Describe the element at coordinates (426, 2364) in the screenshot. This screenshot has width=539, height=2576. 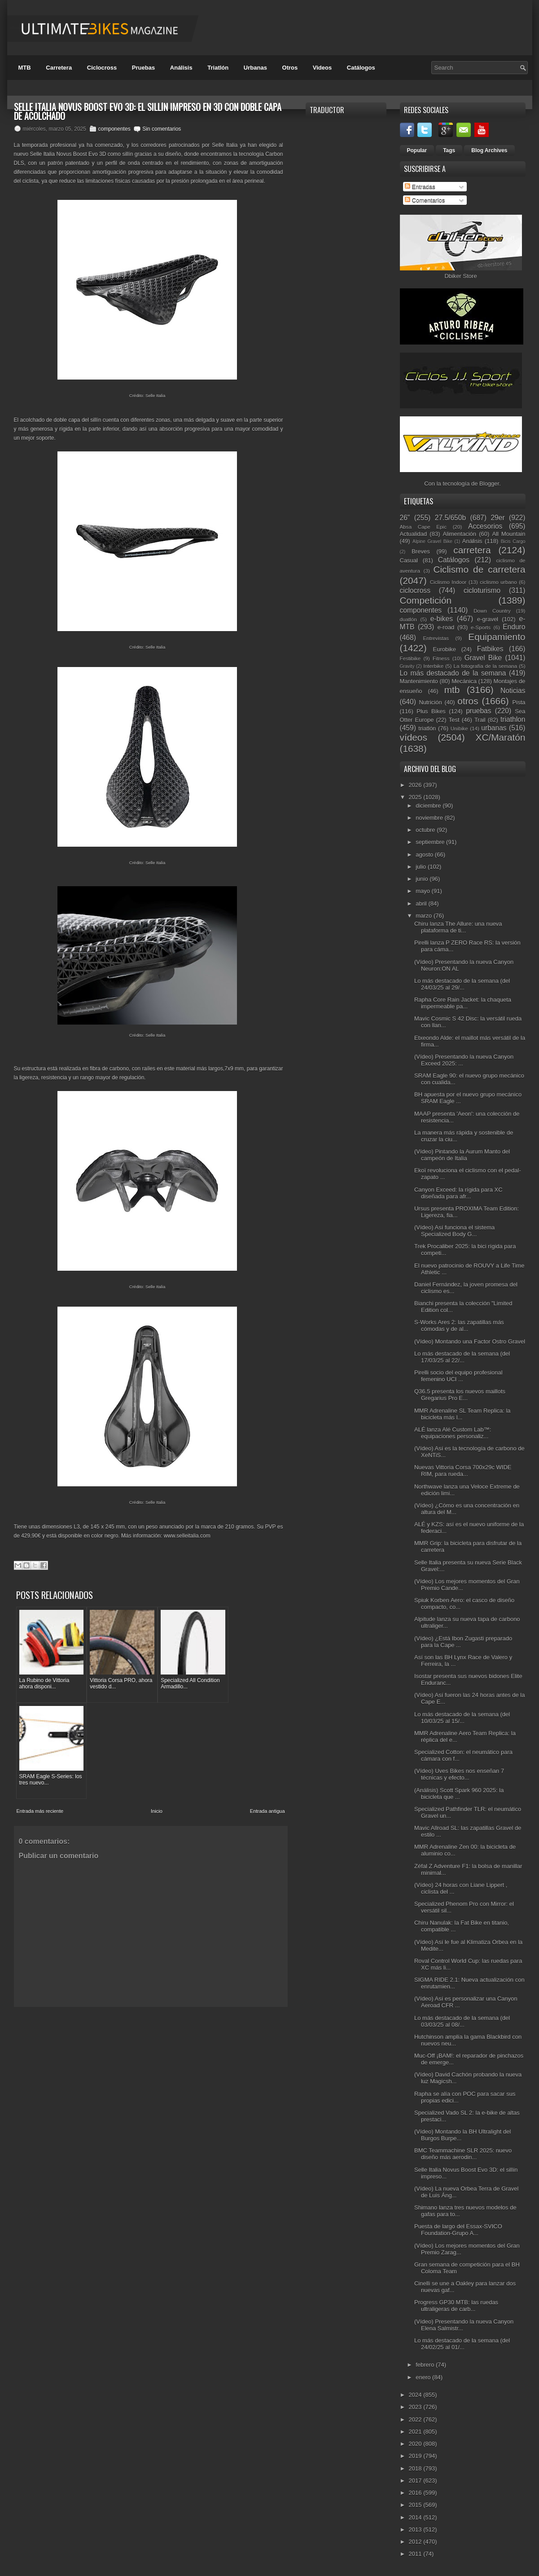
I see `febrero` at that location.